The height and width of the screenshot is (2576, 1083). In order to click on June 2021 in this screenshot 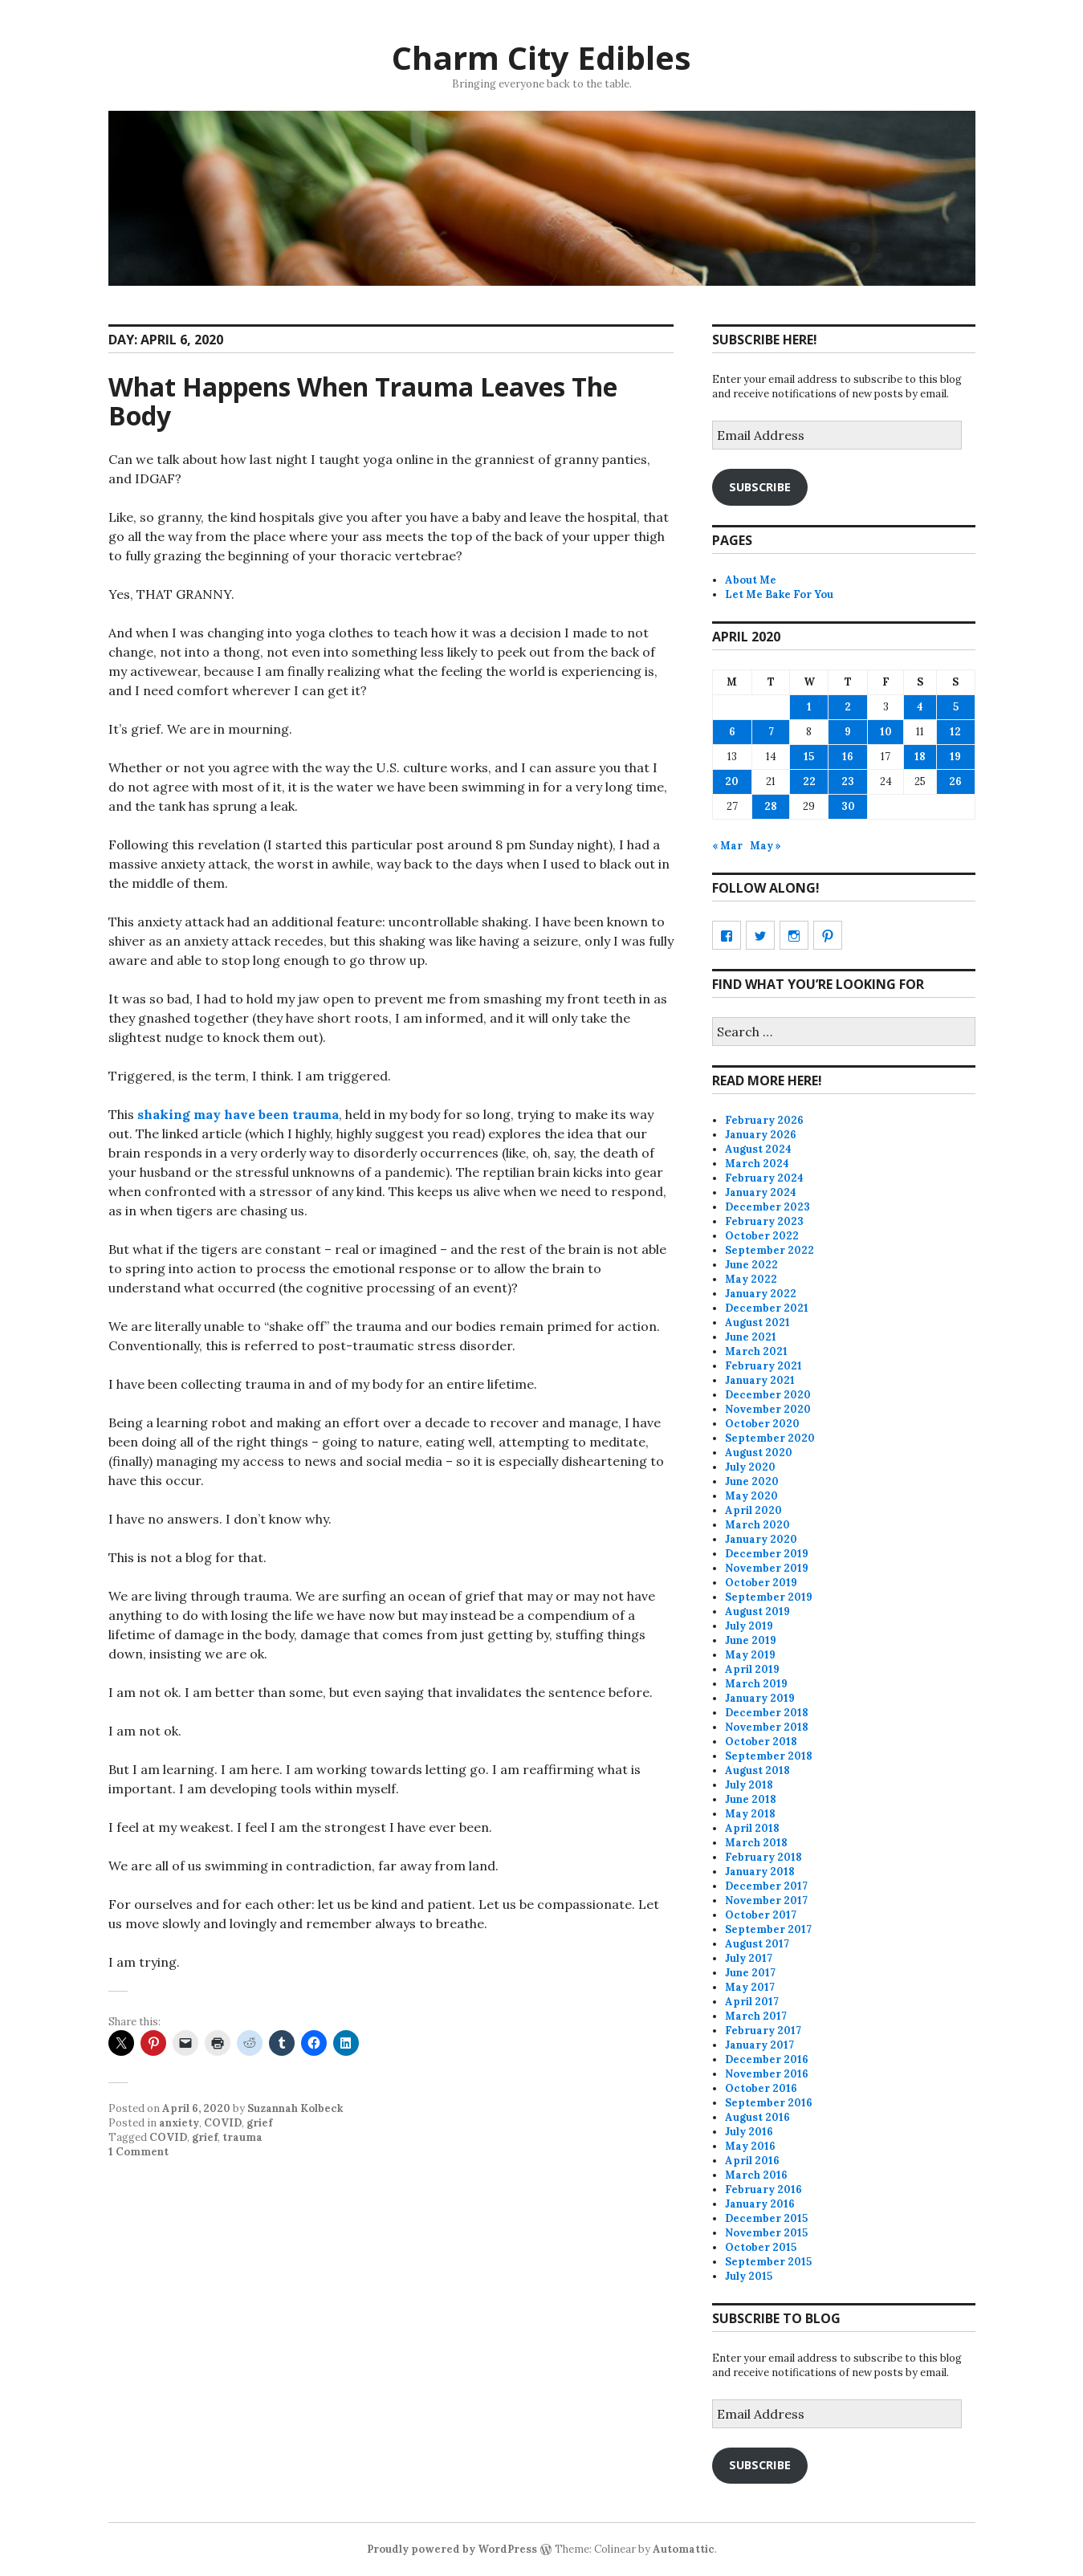, I will do `click(750, 1337)`.